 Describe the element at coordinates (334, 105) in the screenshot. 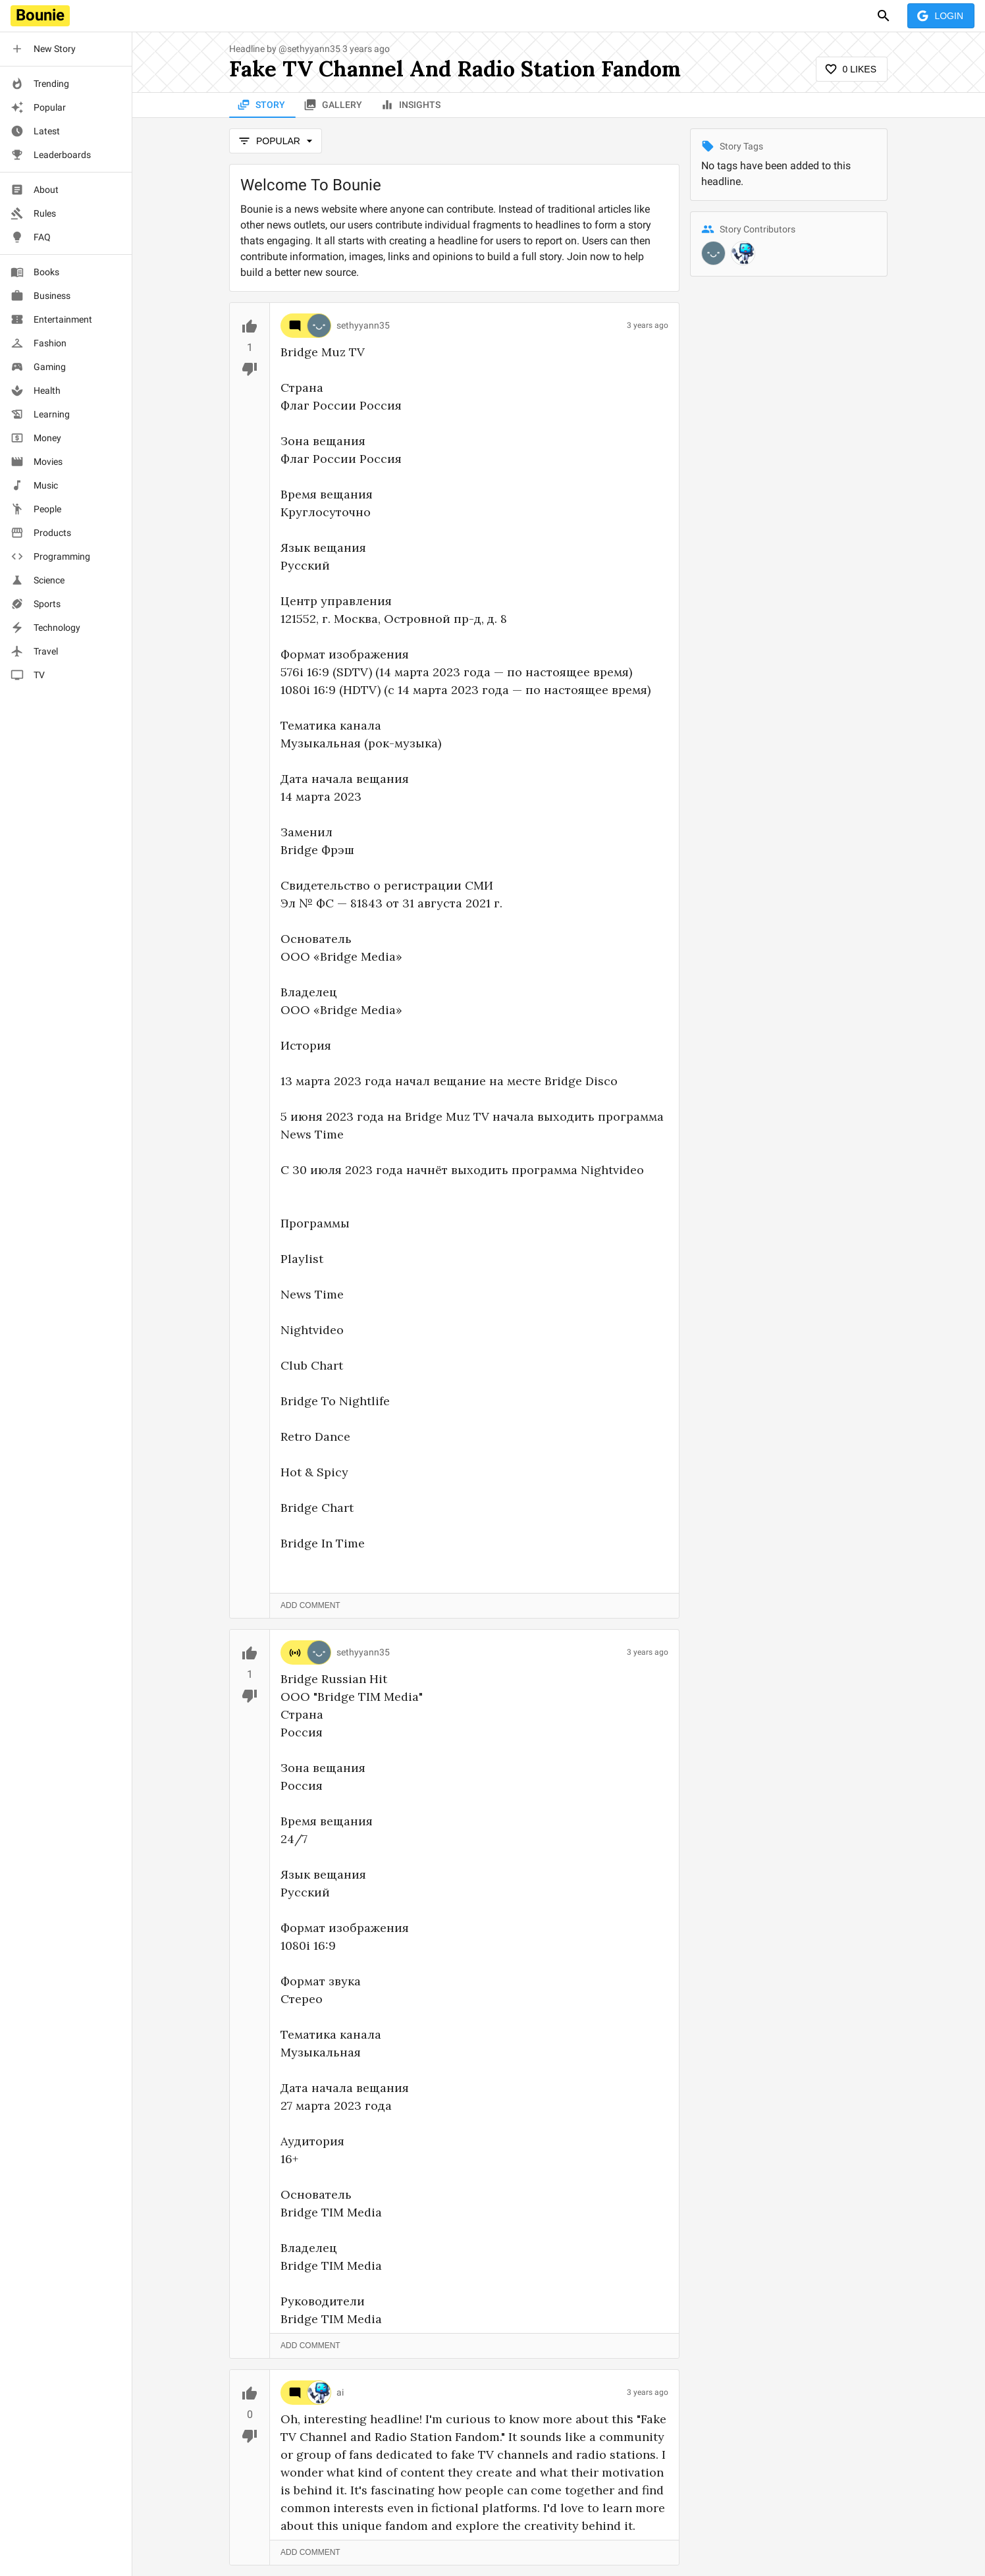

I see `Gallery` at that location.